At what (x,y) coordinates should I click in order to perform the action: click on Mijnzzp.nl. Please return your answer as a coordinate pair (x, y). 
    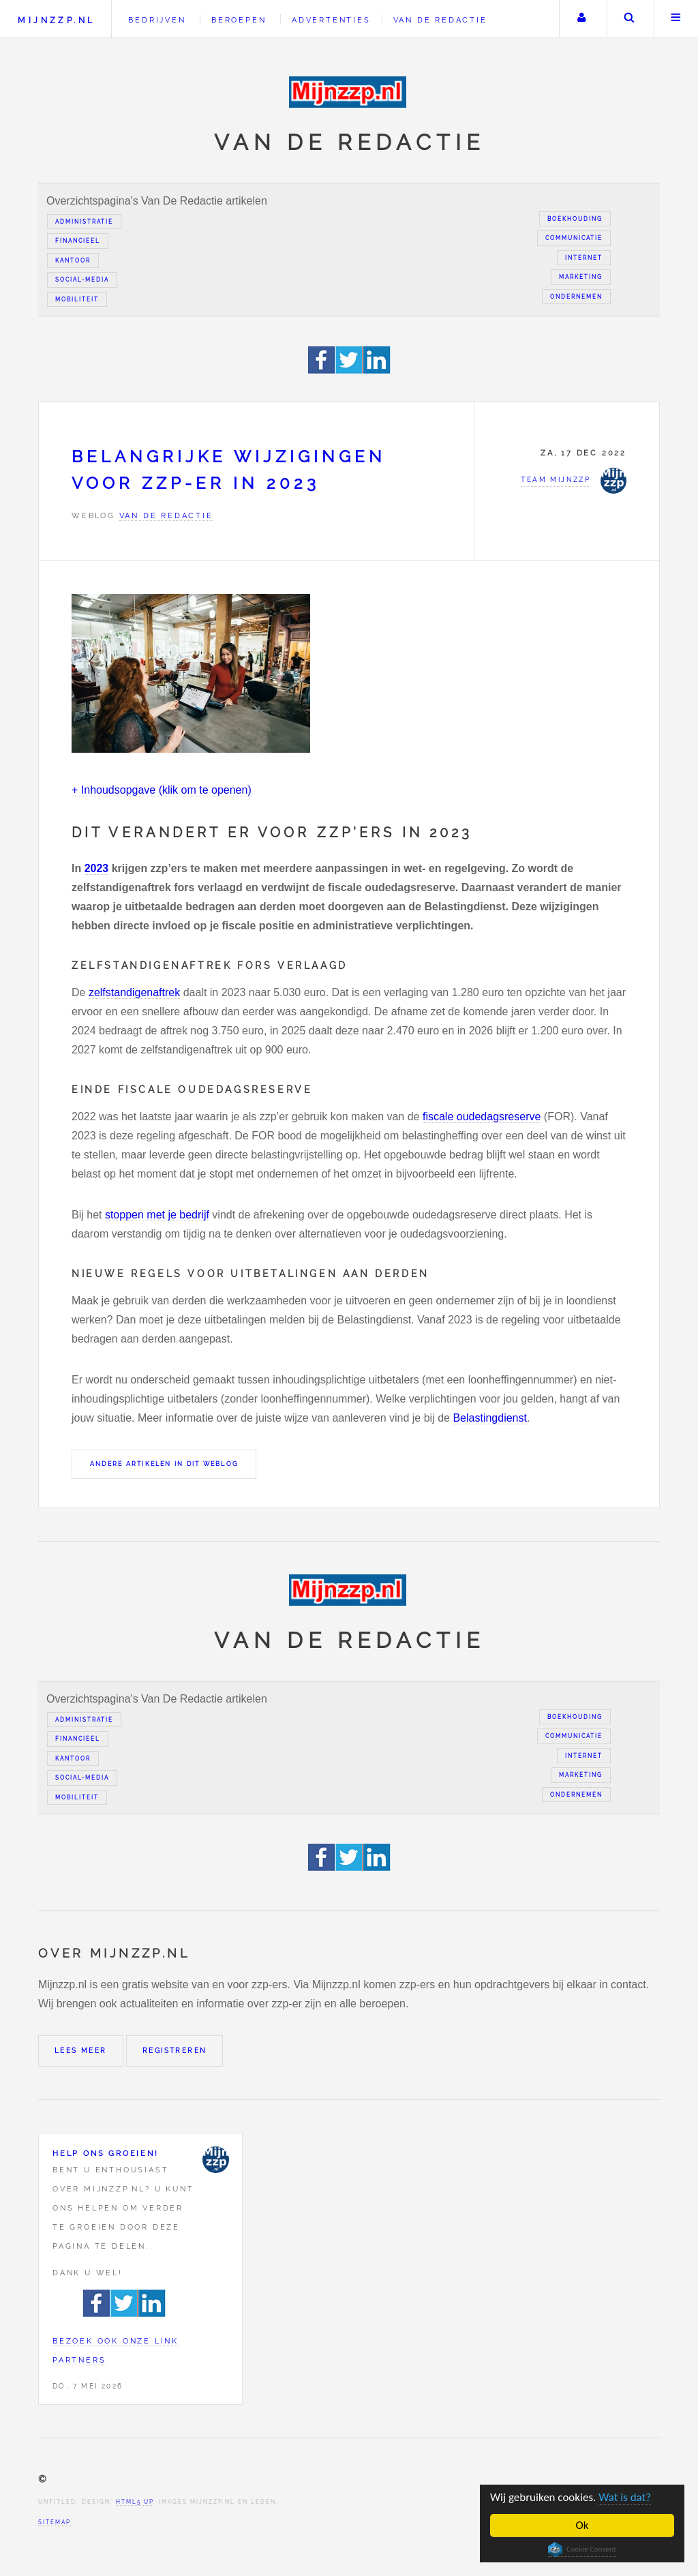
    Looking at the image, I should click on (56, 20).